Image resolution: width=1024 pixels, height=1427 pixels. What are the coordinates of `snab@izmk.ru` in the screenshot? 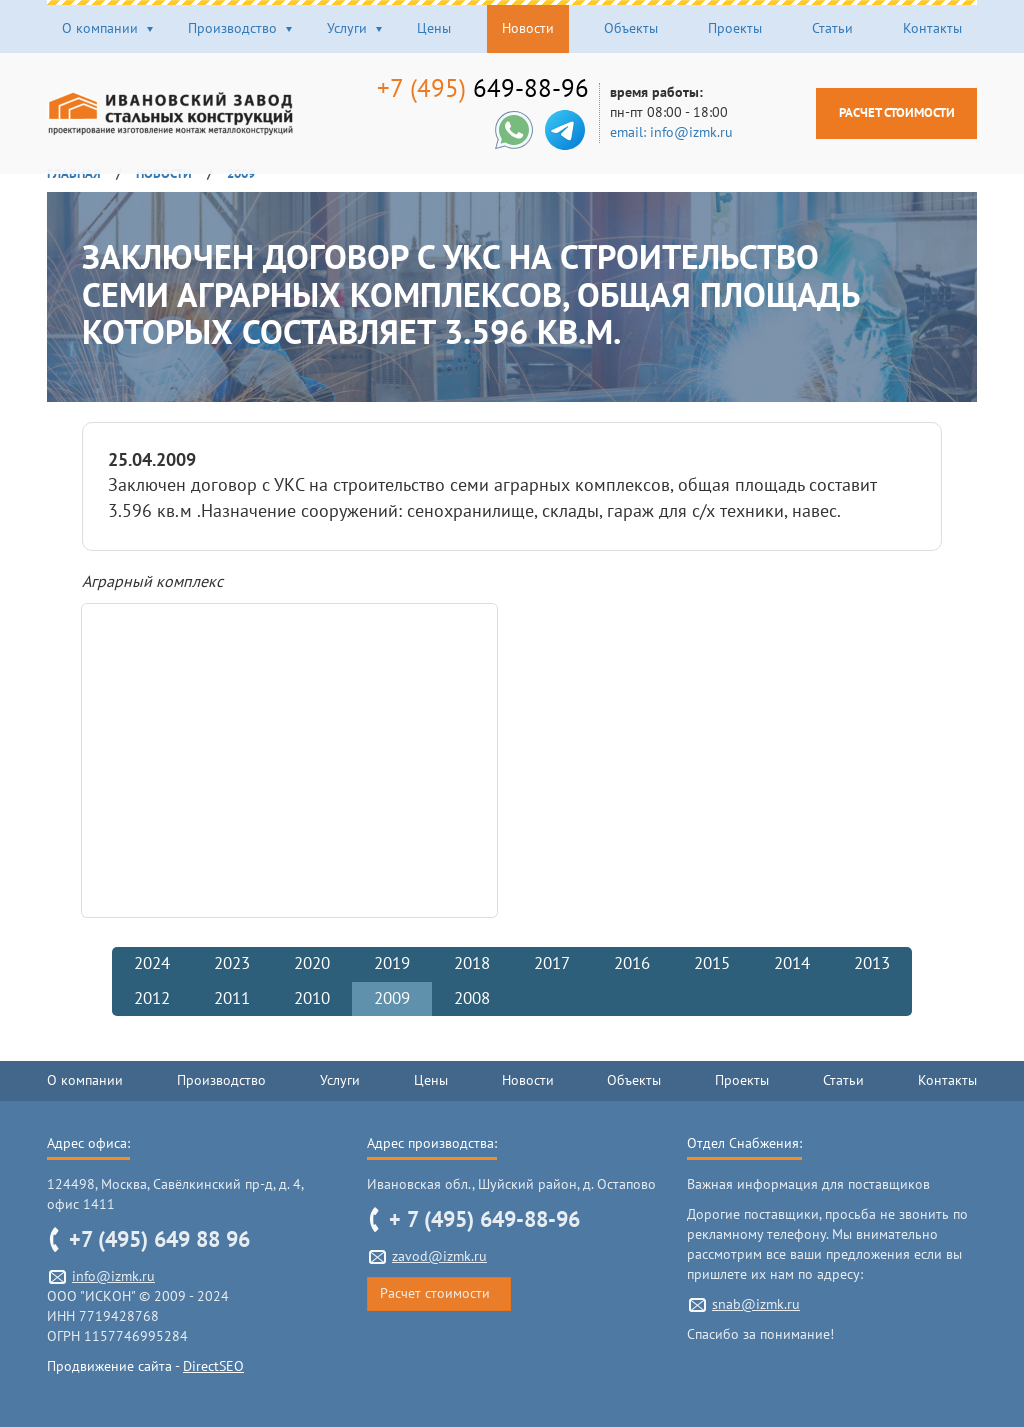 It's located at (756, 1304).